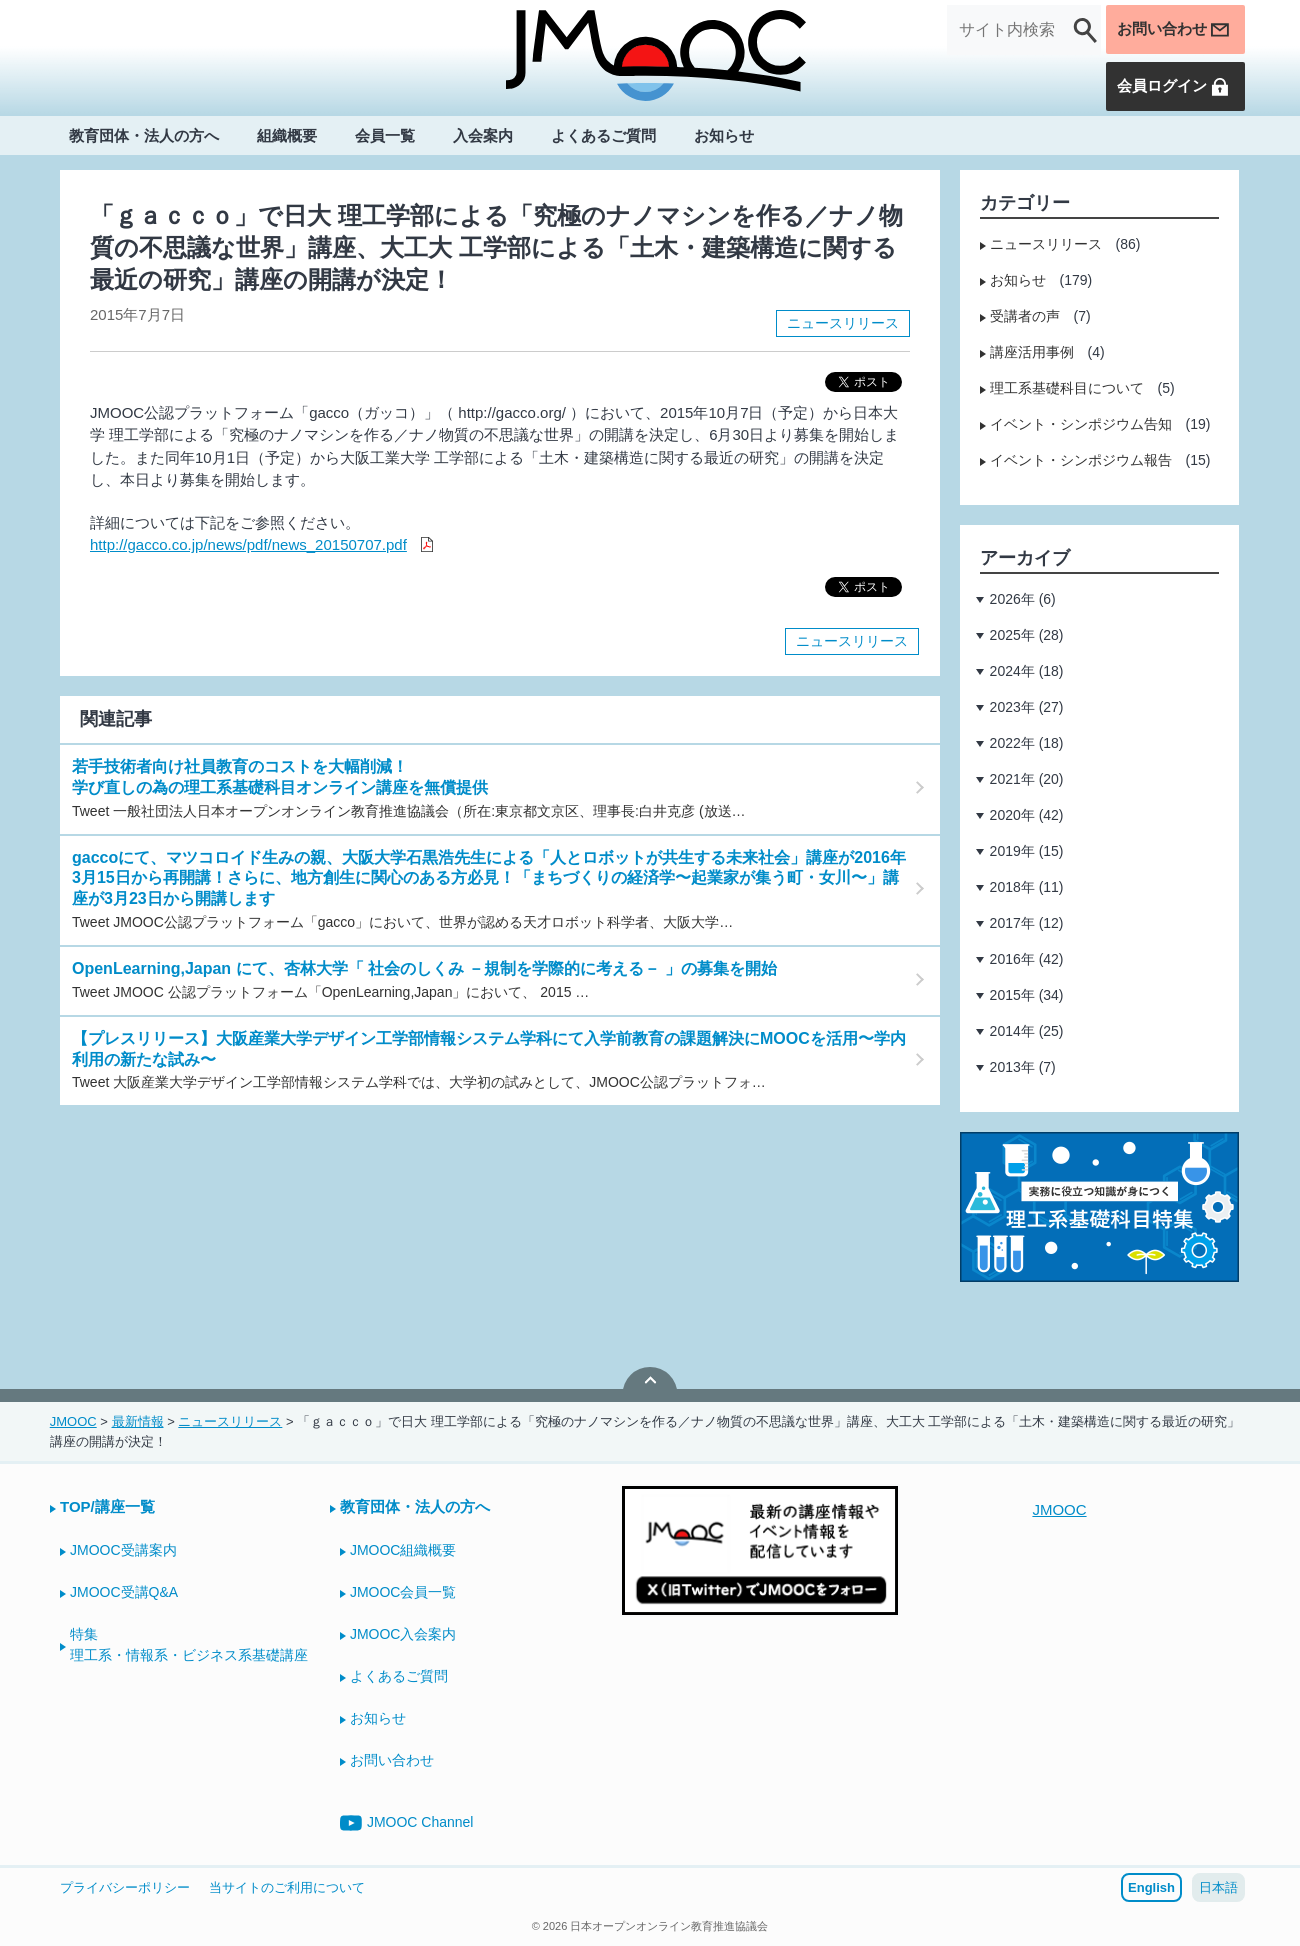 The width and height of the screenshot is (1300, 1946). What do you see at coordinates (1171, 30) in the screenshot?
I see `お問い合わせ` at bounding box center [1171, 30].